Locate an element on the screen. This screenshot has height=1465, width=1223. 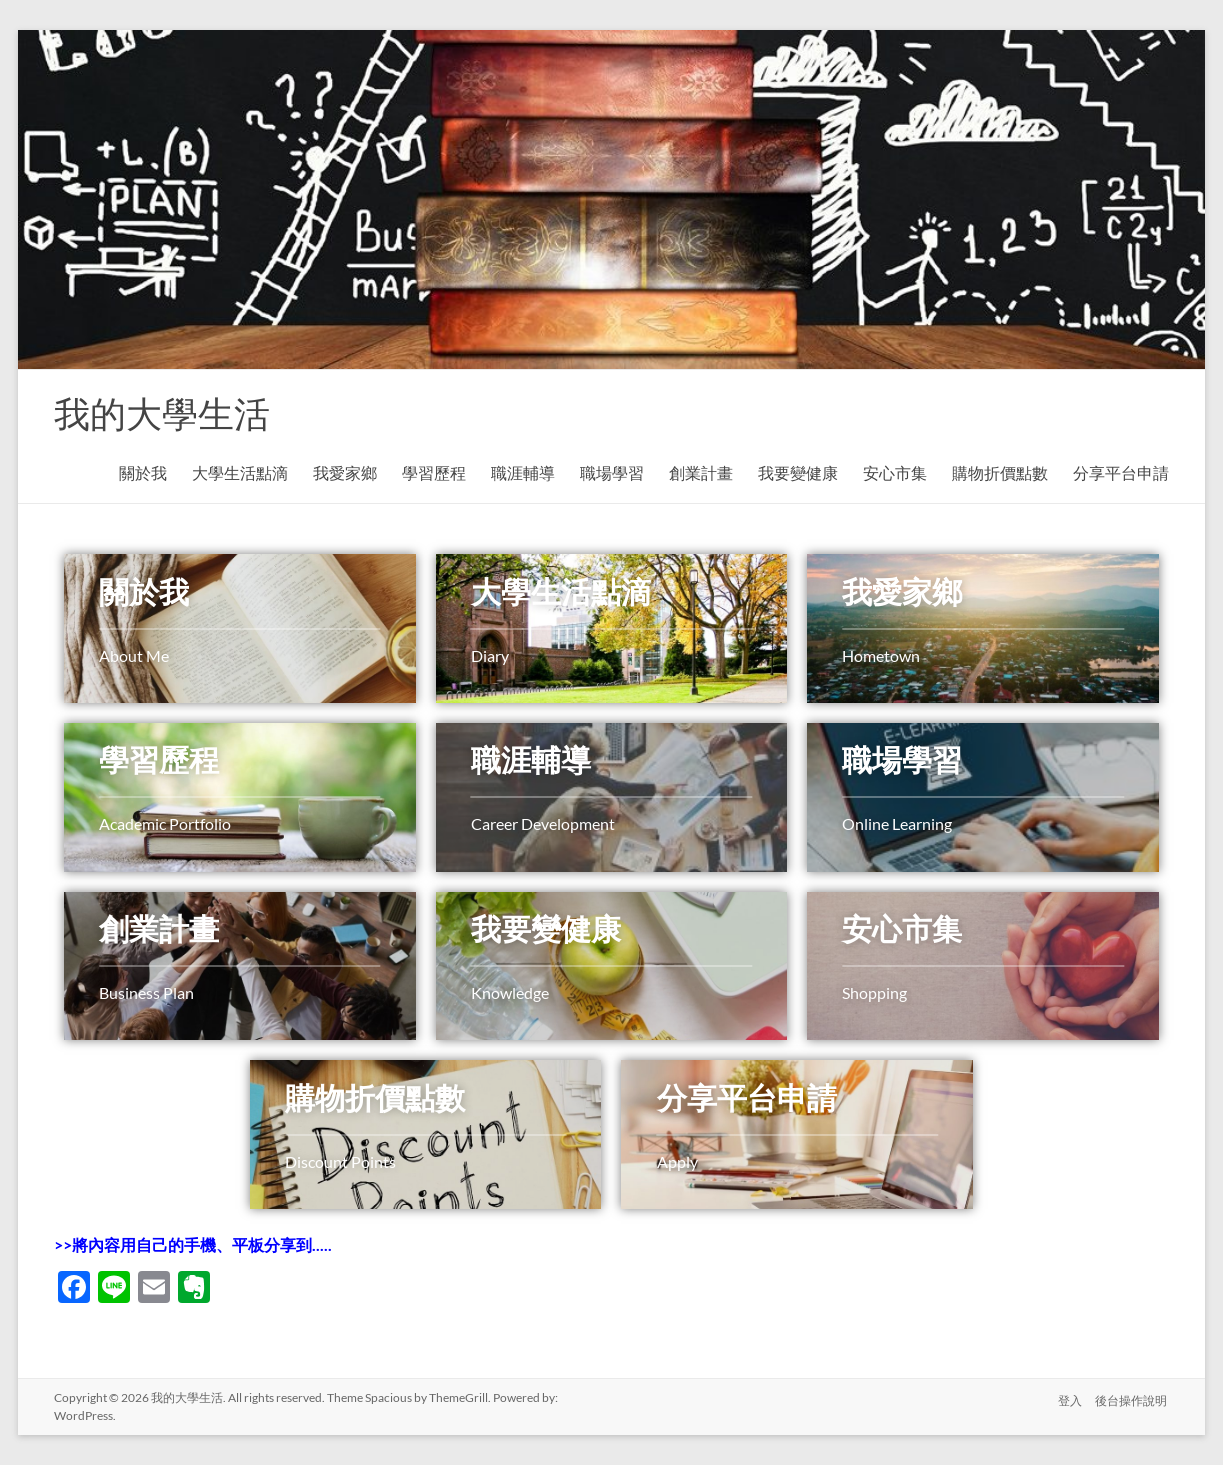
安心市集 is located at coordinates (895, 472).